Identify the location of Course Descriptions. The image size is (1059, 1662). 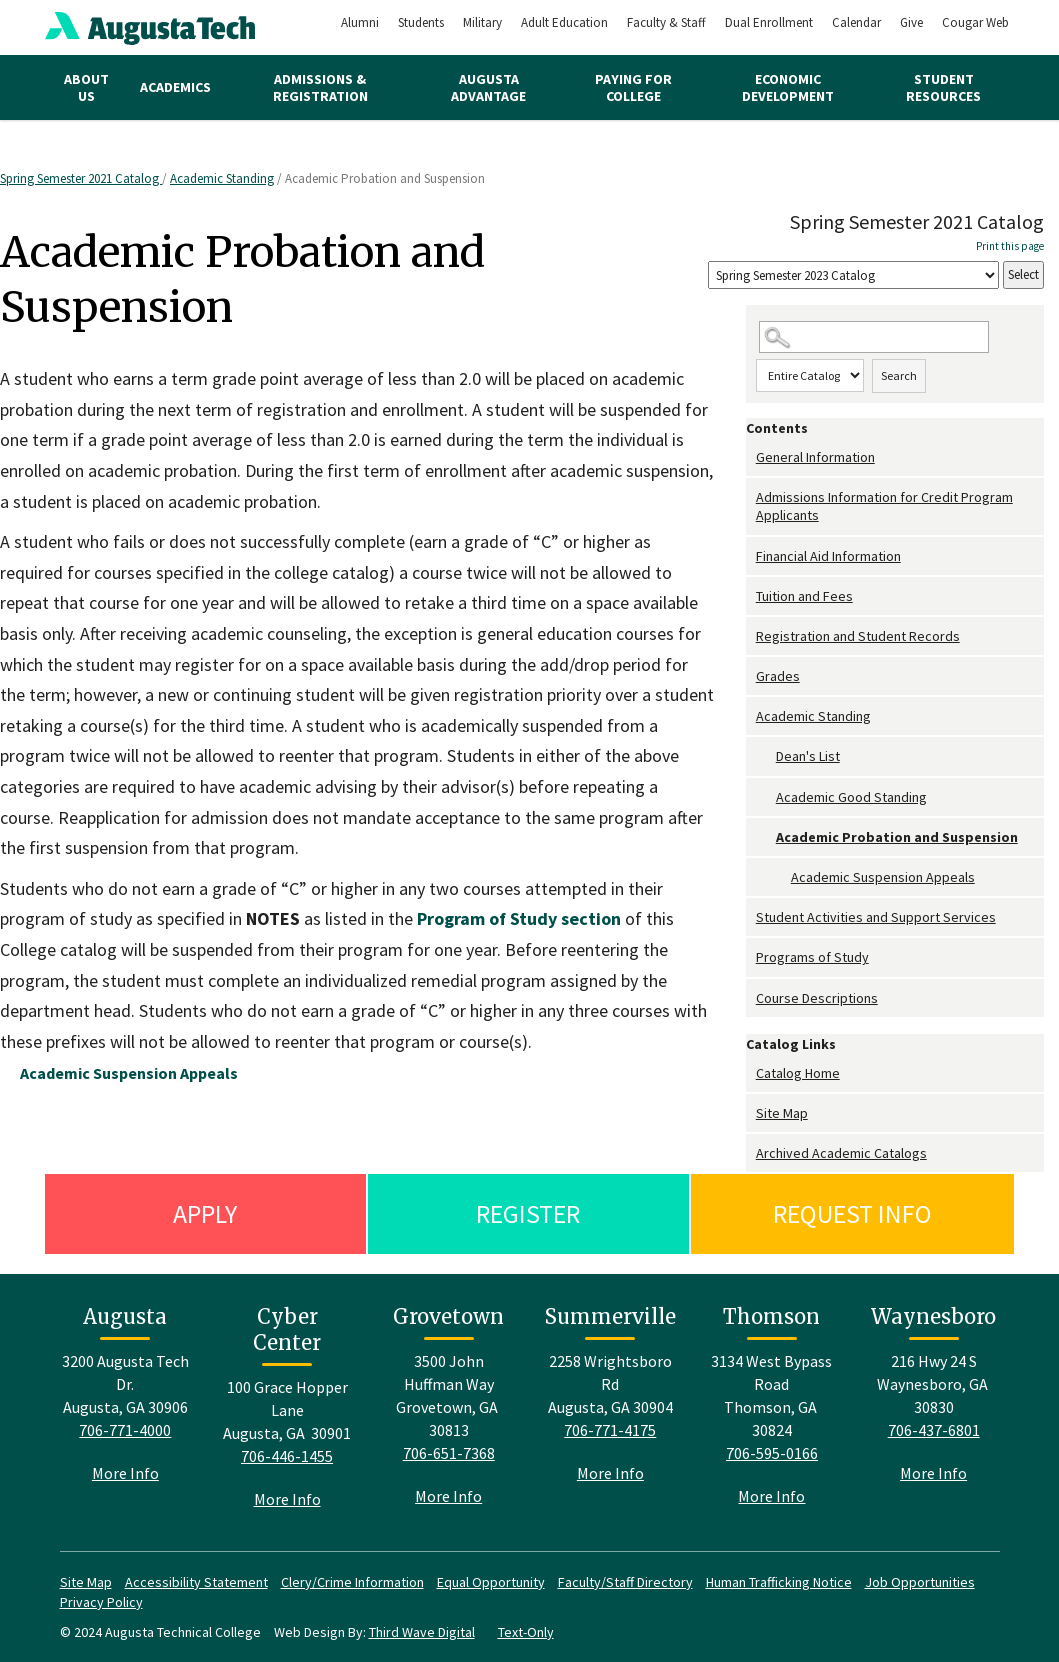
(817, 998).